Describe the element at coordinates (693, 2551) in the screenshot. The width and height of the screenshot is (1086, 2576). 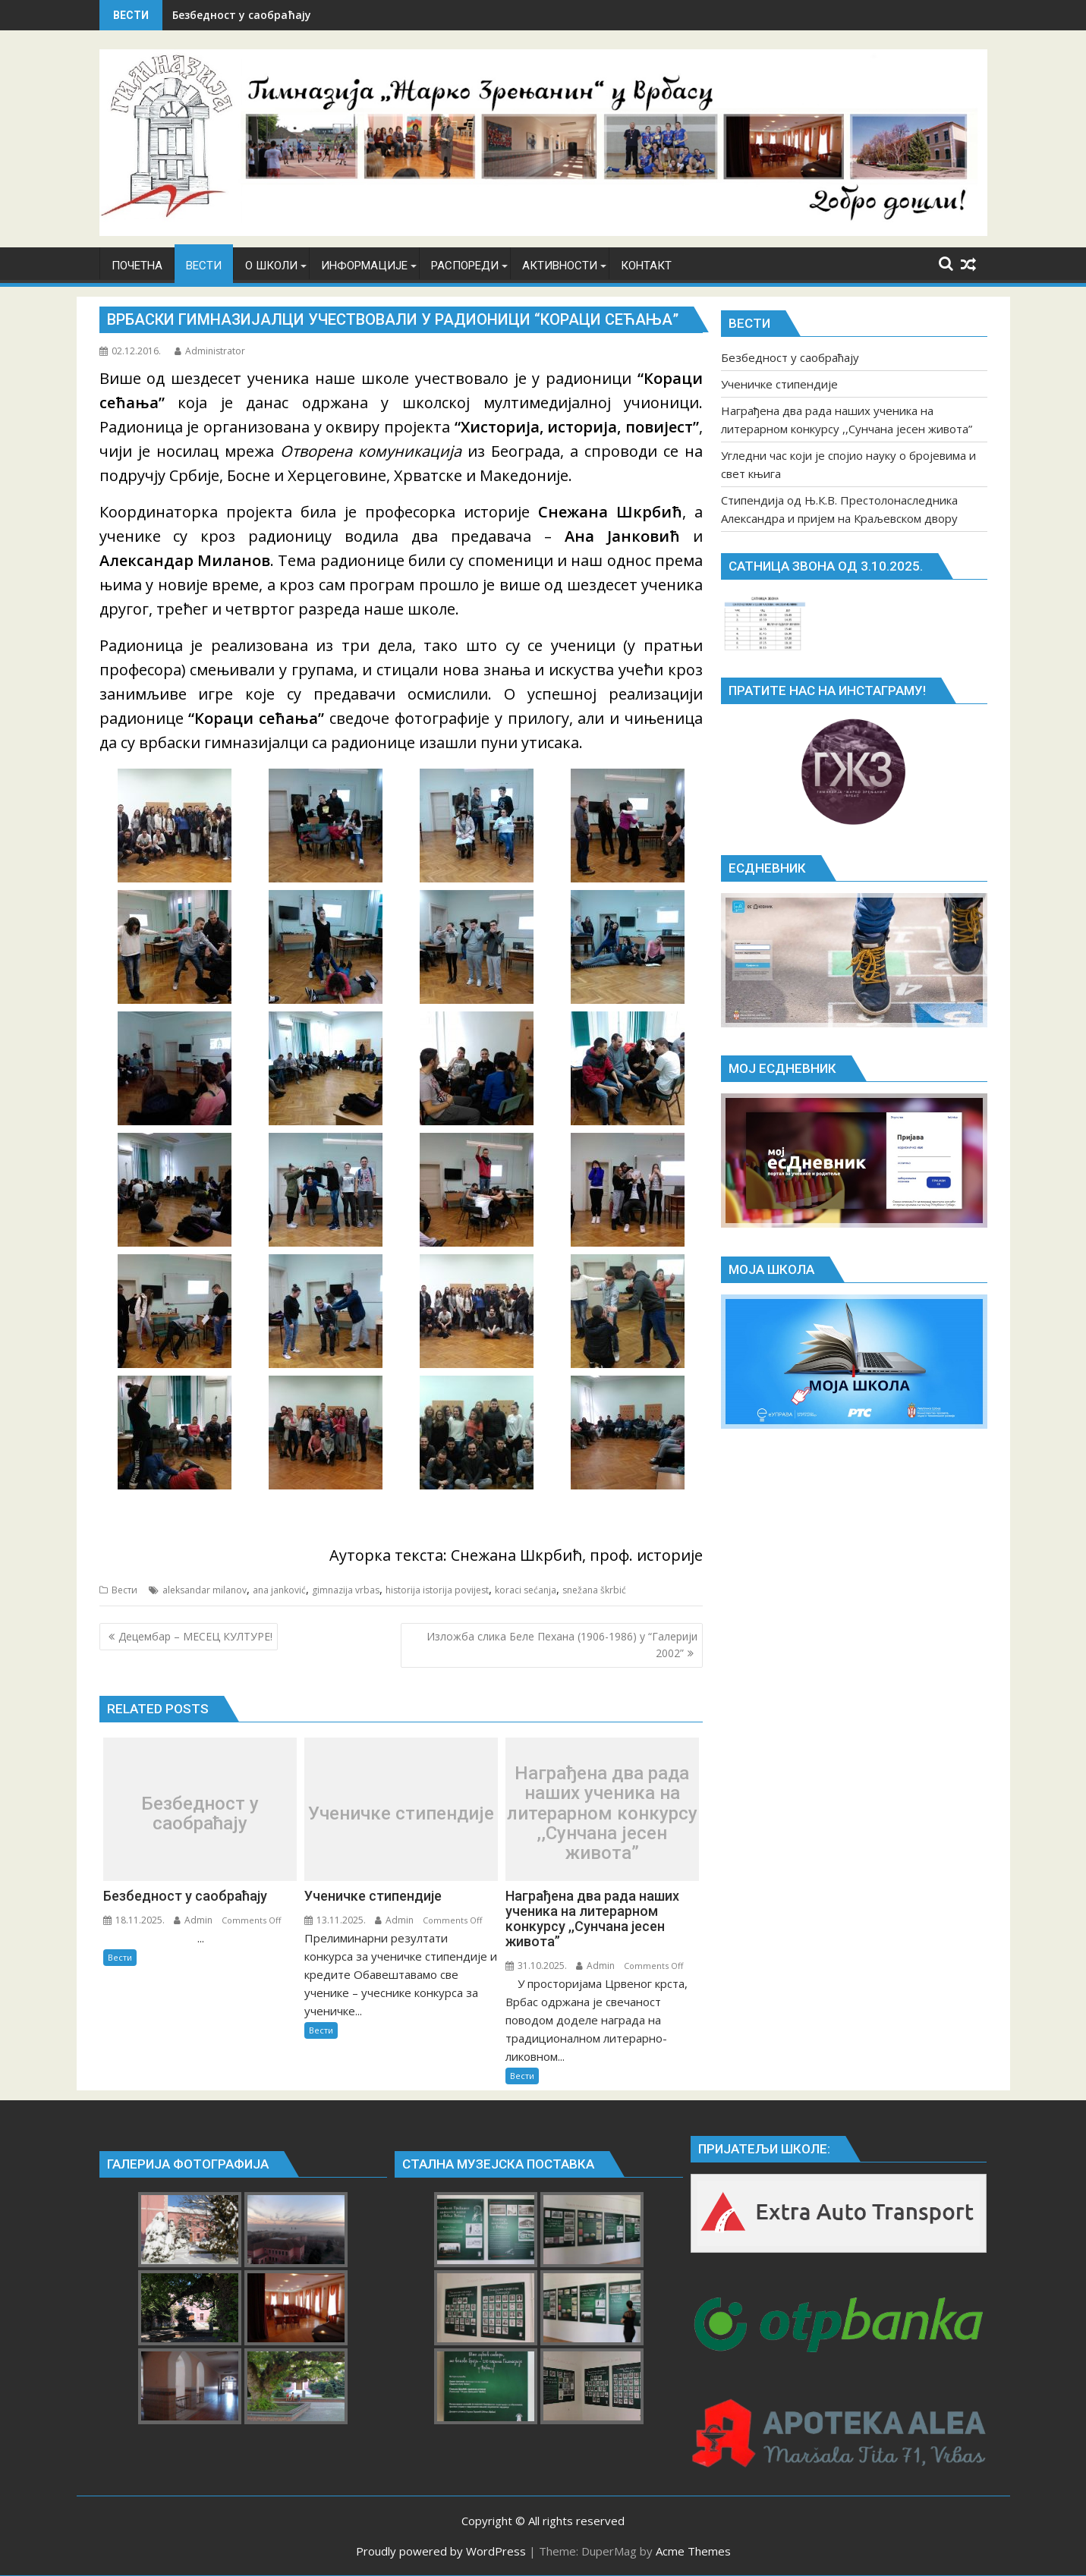
I see `Acme Themes` at that location.